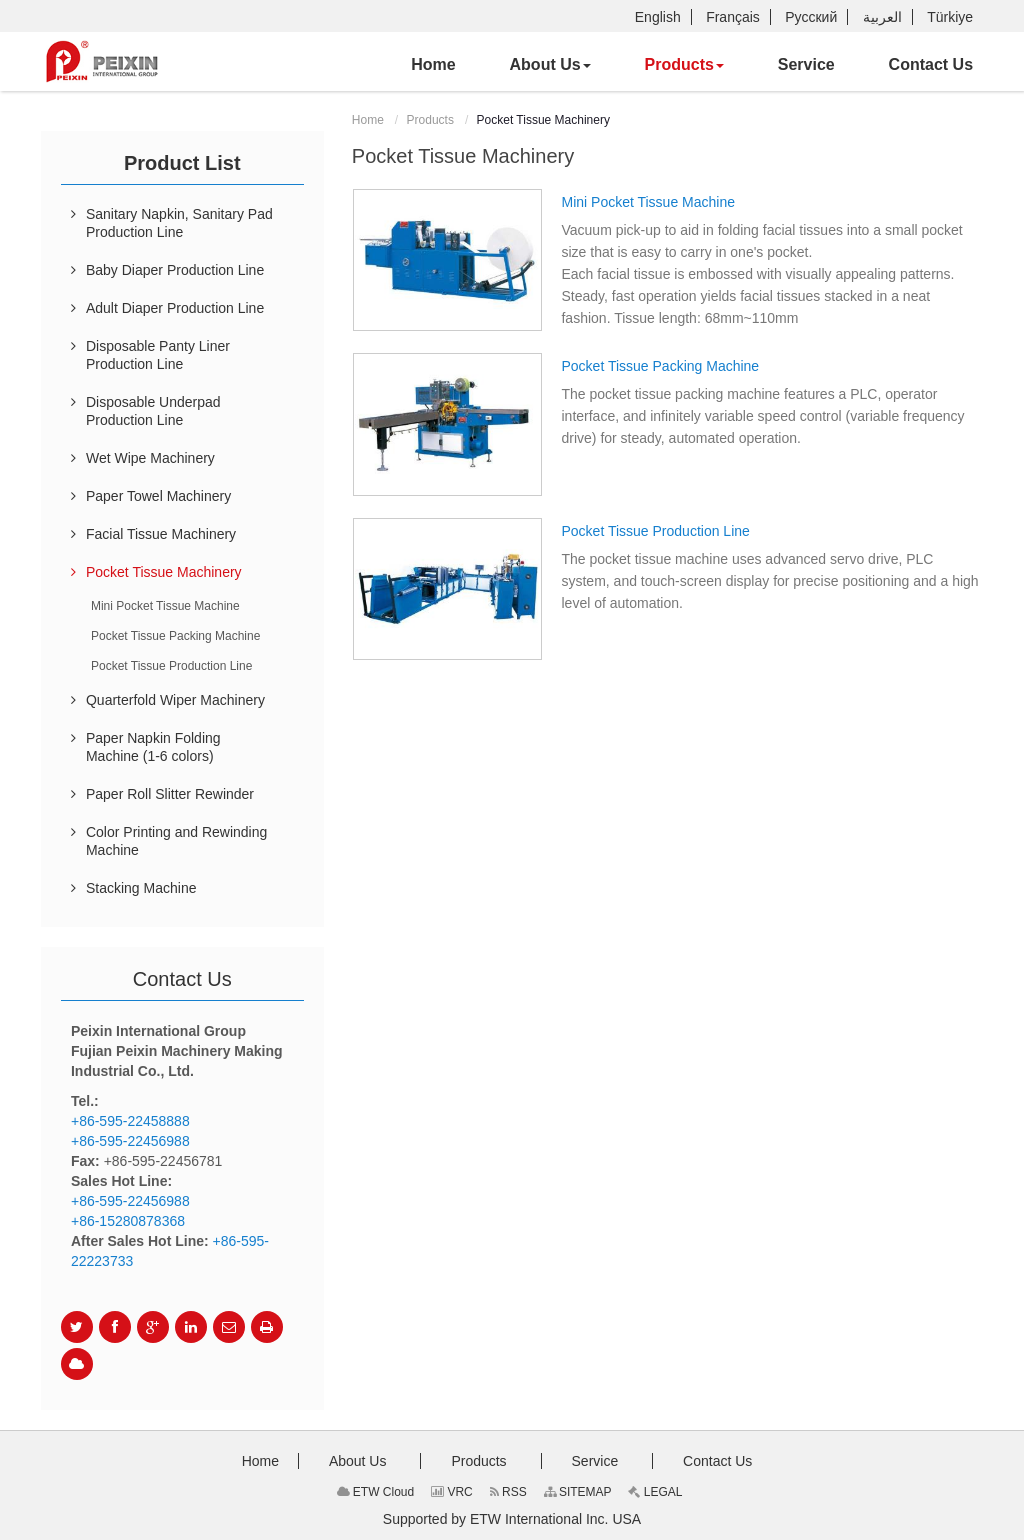 Image resolution: width=1024 pixels, height=1540 pixels. Describe the element at coordinates (153, 411) in the screenshot. I see `Disposable Underpad Production Line` at that location.